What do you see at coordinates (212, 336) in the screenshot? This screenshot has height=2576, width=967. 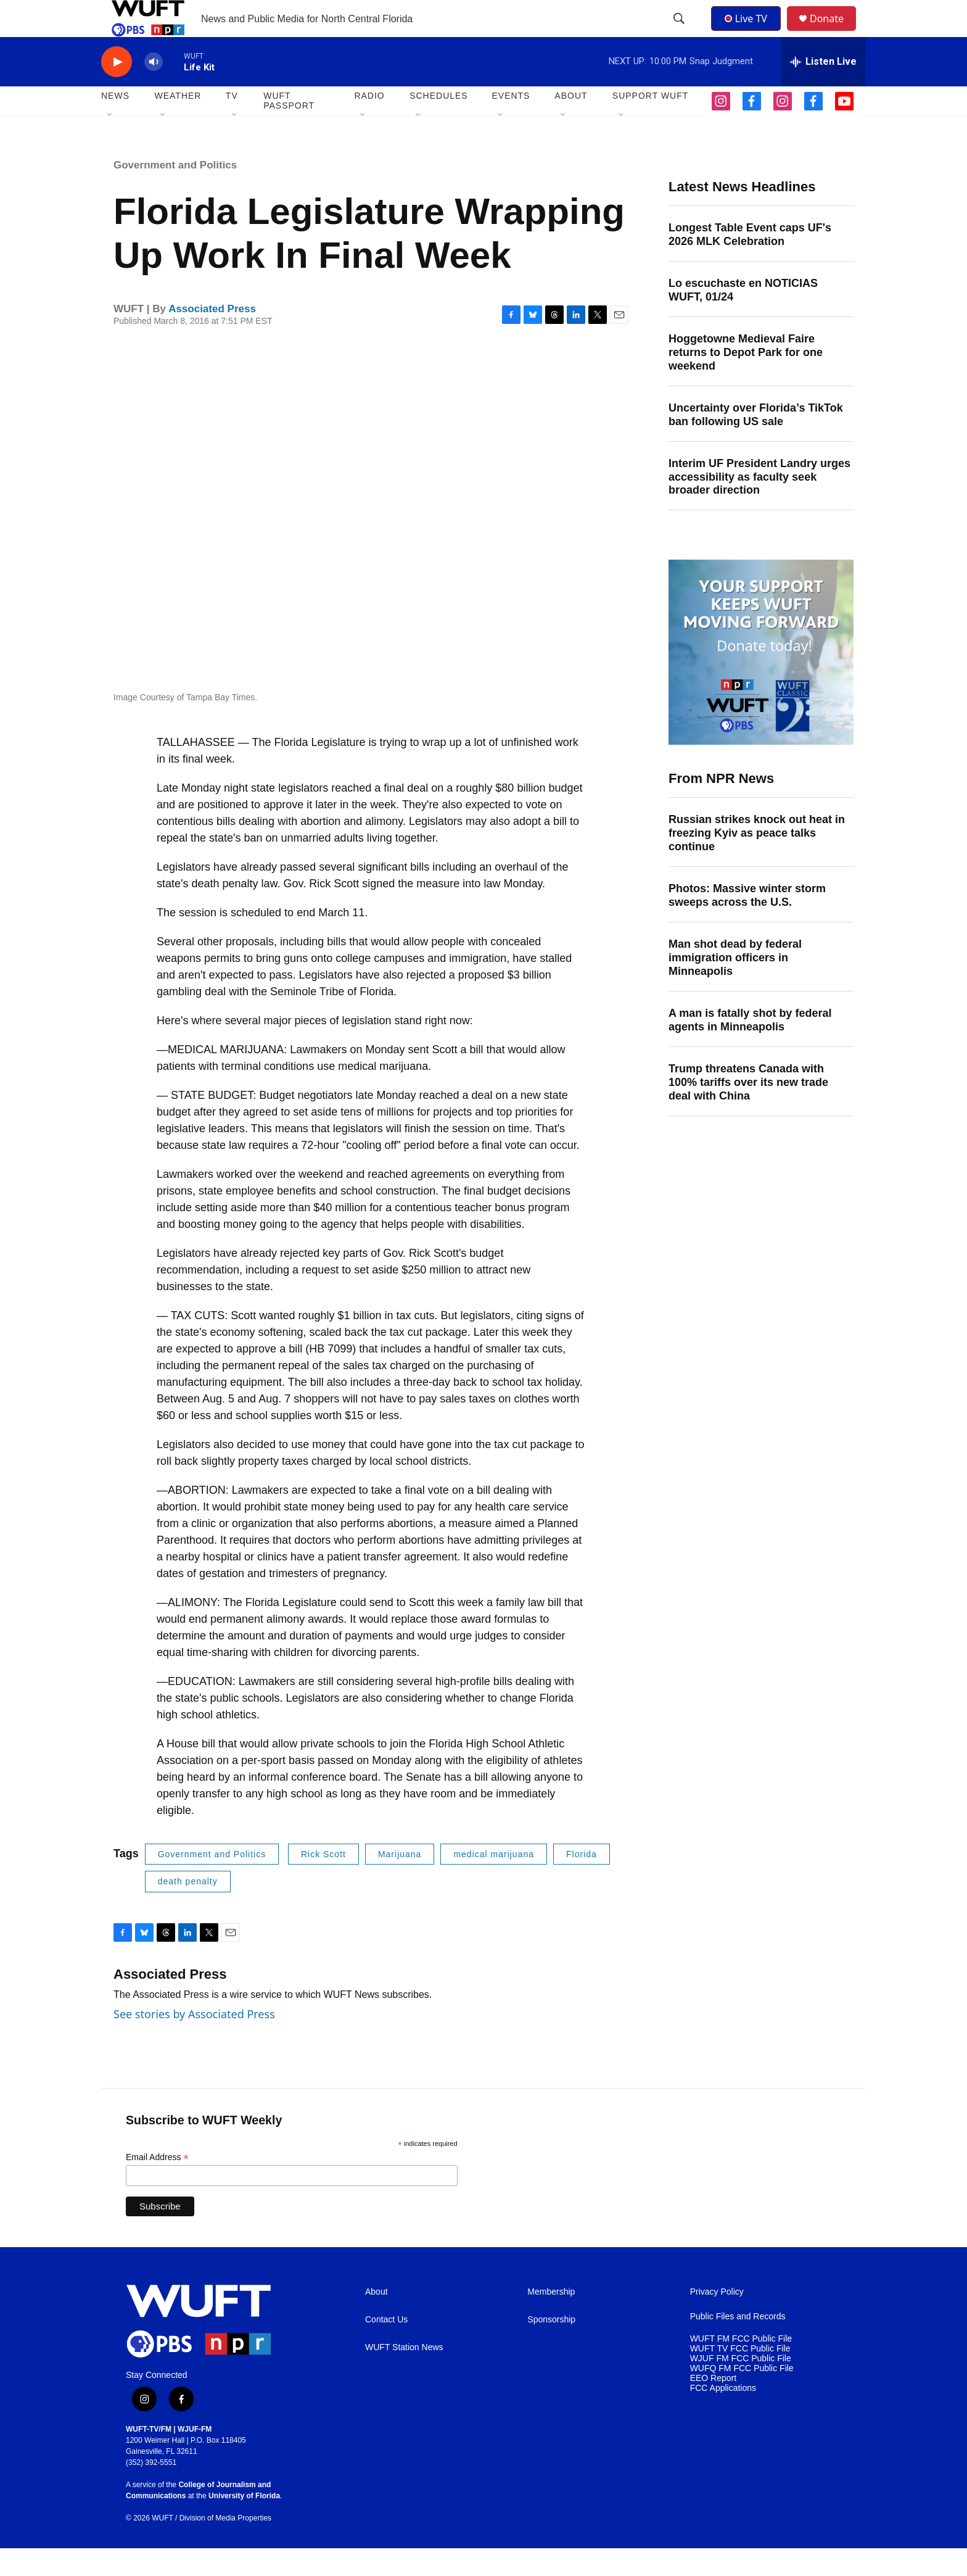 I see `Associated Press` at bounding box center [212, 336].